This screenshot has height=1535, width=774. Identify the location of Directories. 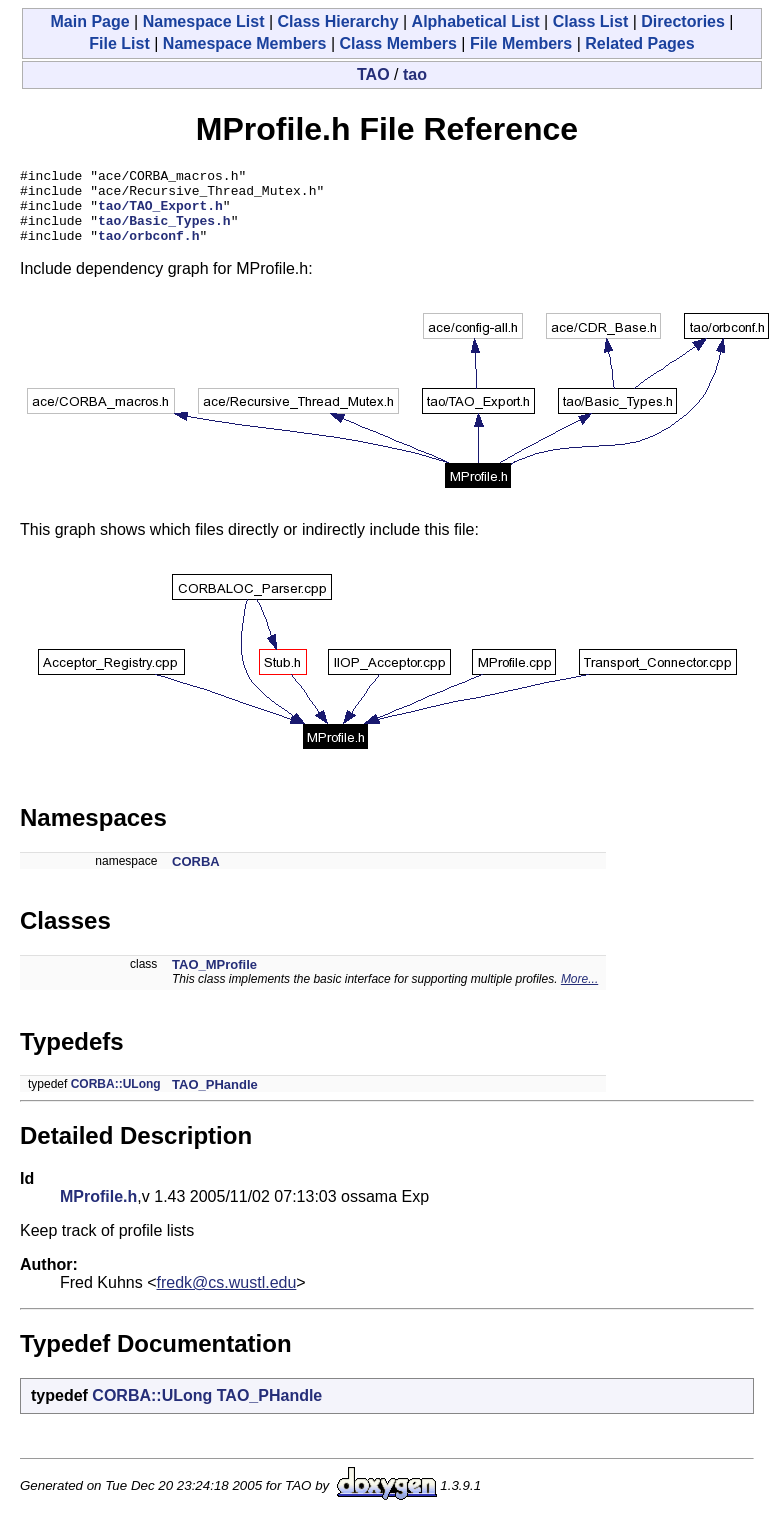
(683, 21).